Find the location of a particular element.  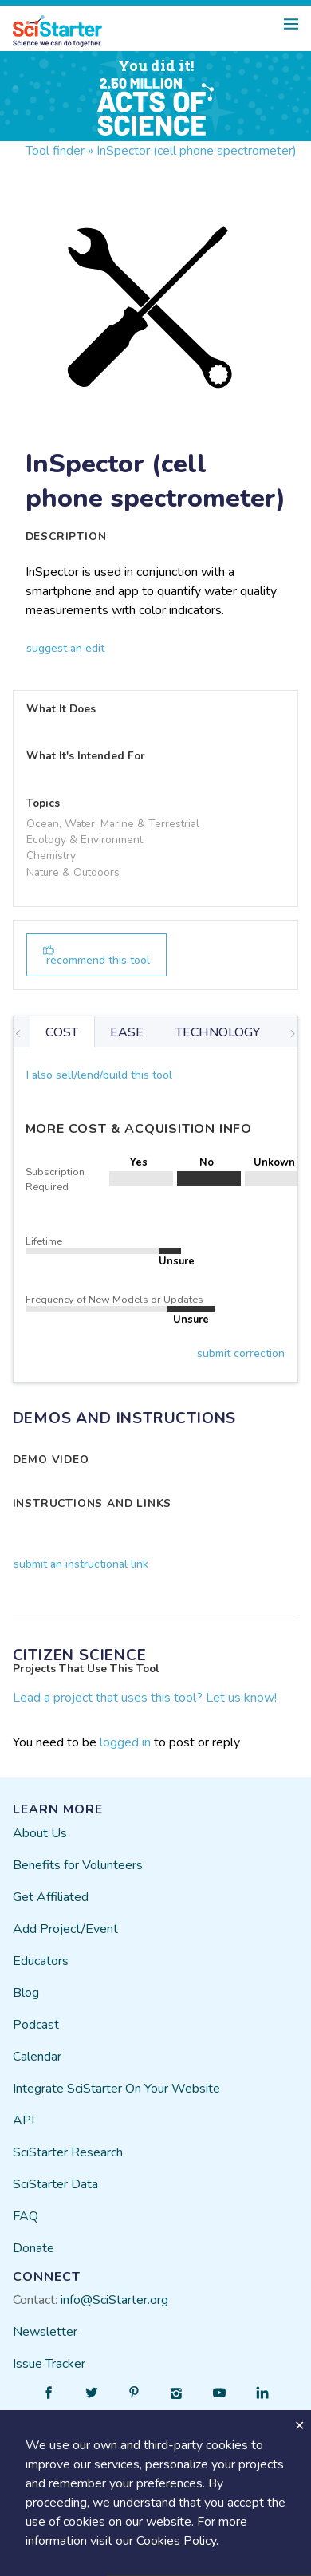

Tool finder » is located at coordinates (59, 151).